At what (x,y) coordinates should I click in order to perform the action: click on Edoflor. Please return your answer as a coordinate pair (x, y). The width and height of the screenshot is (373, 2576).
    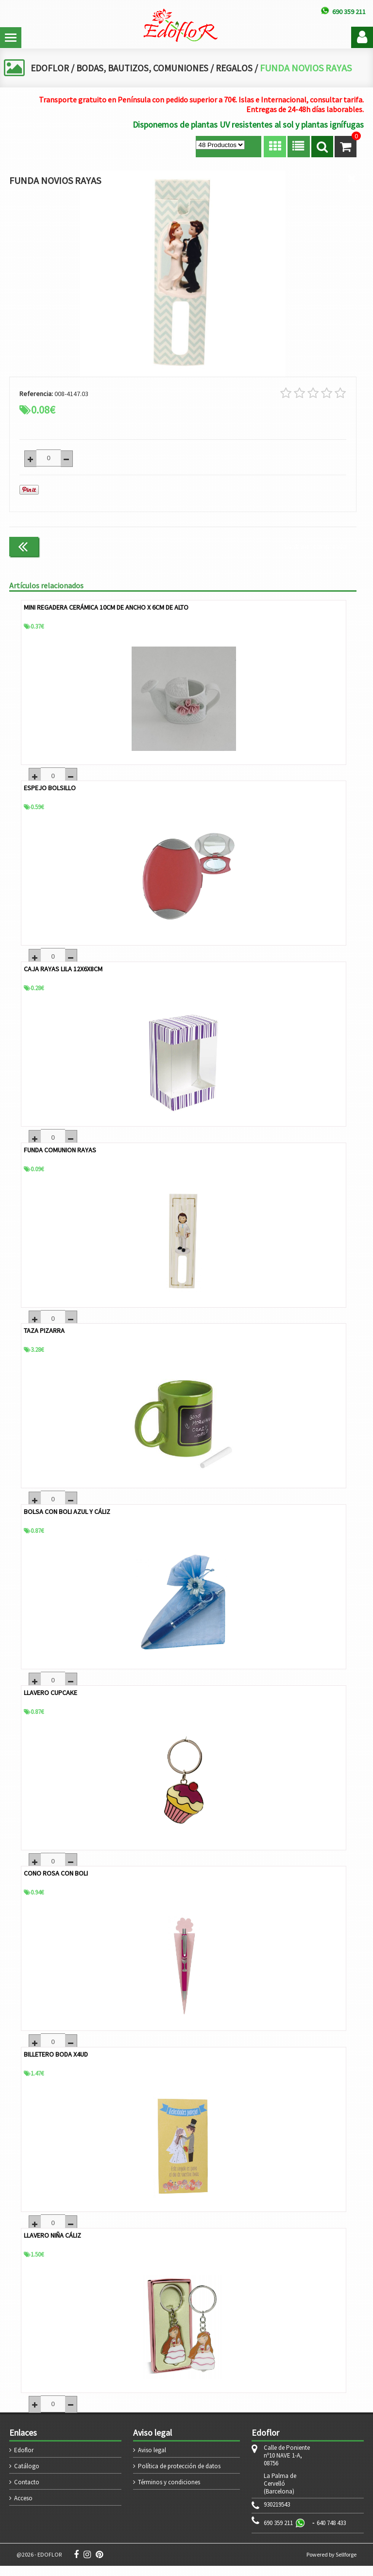
    Looking at the image, I should click on (24, 2460).